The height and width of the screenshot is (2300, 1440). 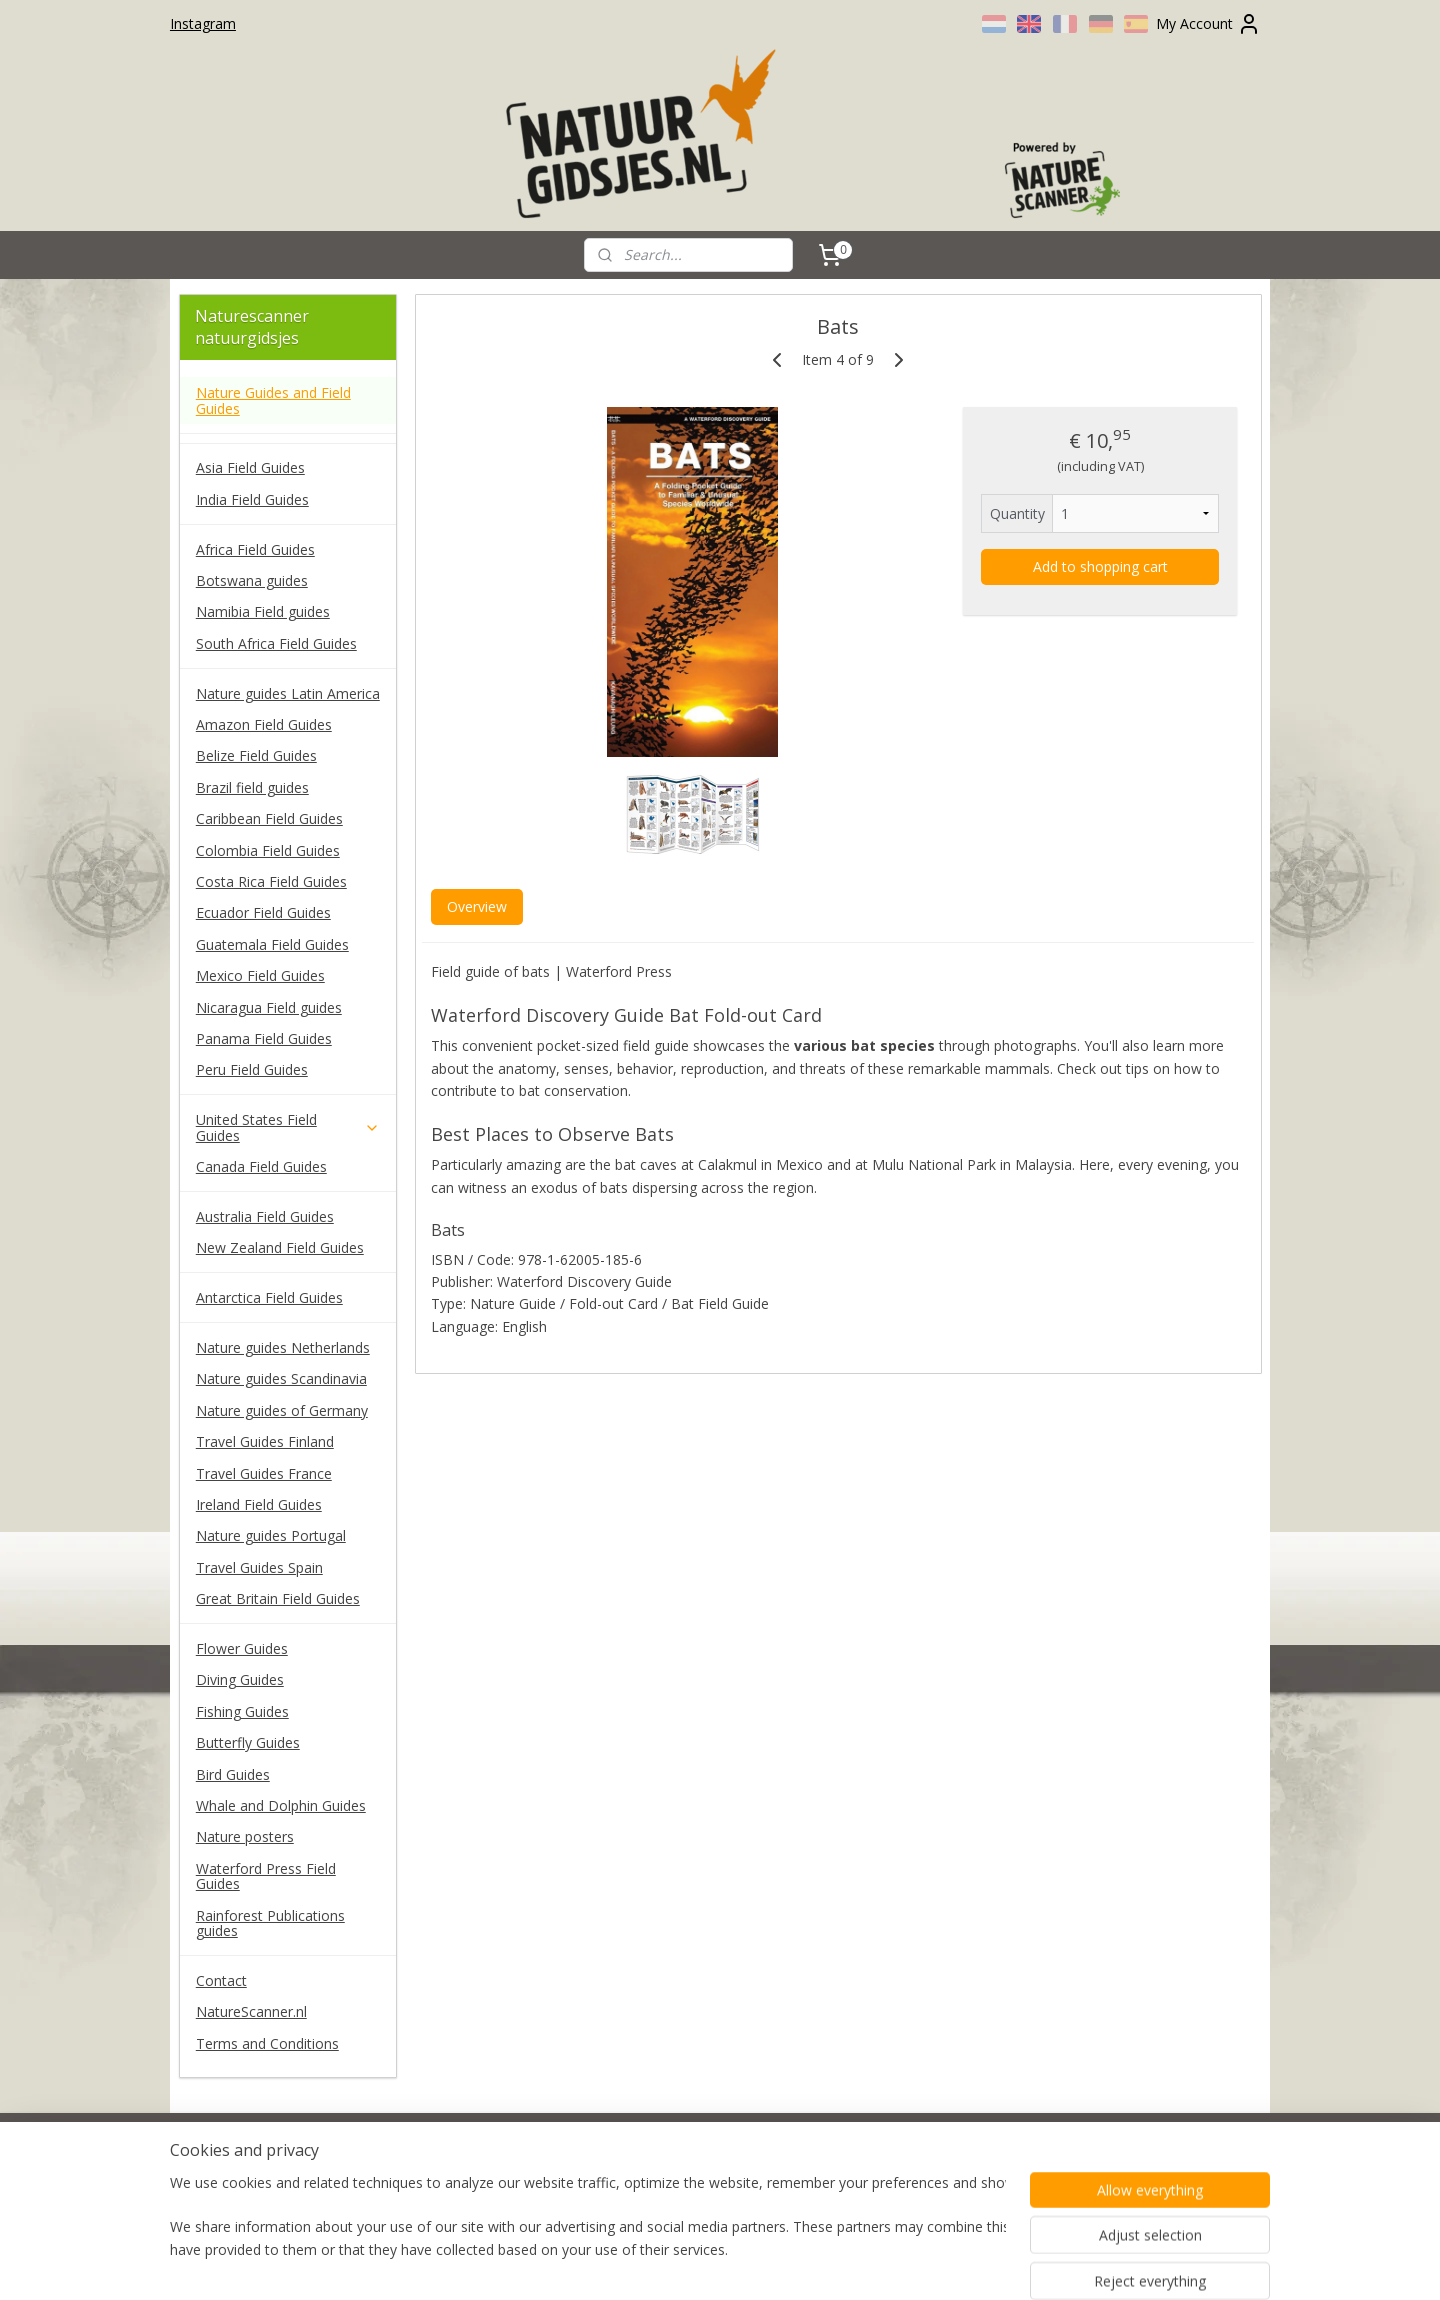 I want to click on Belize Field Guides, so click(x=256, y=755).